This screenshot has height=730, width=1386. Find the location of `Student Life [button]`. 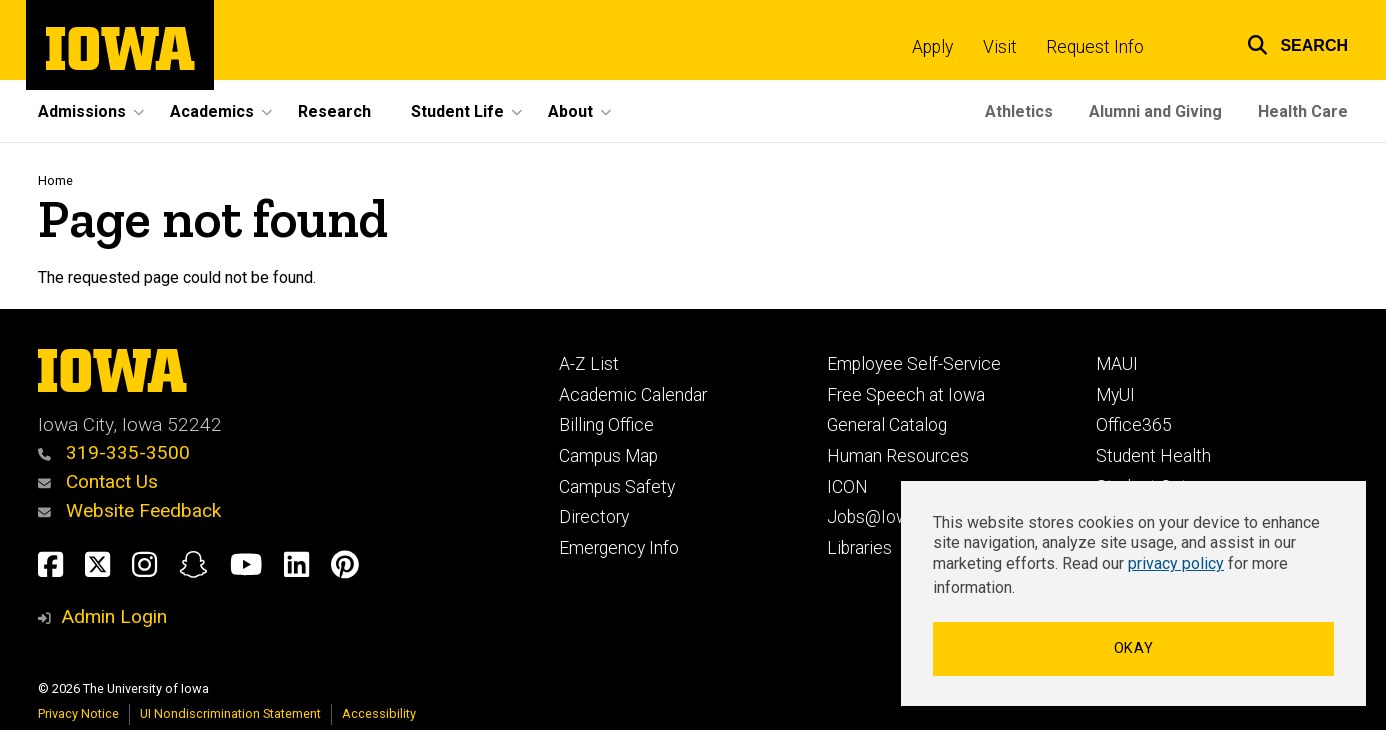

Student Life [button] is located at coordinates (457, 111).